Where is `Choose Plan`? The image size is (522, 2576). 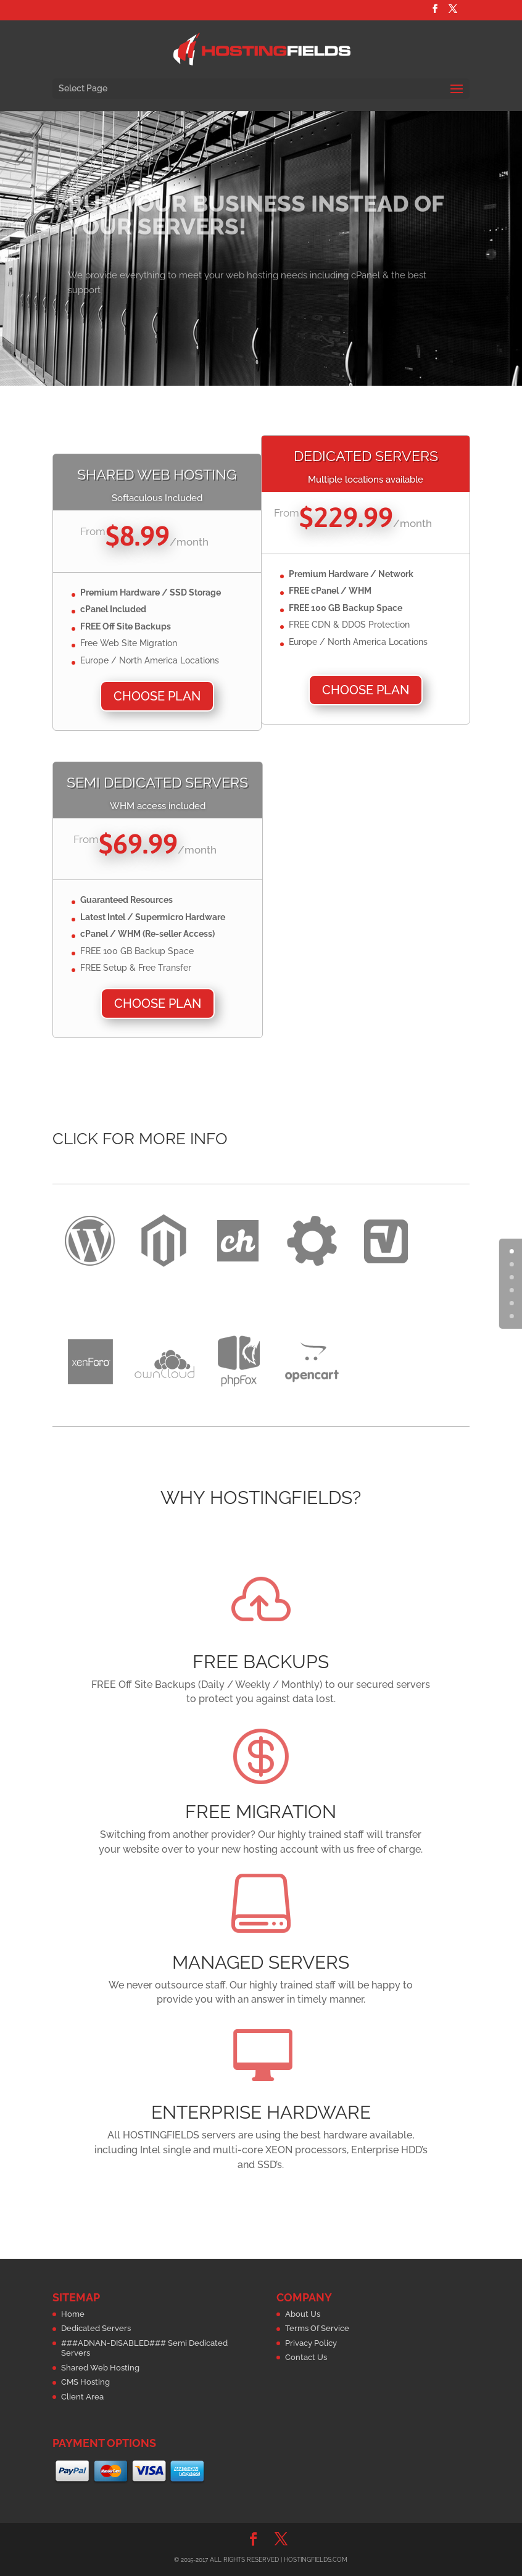
Choose Plan is located at coordinates (157, 696).